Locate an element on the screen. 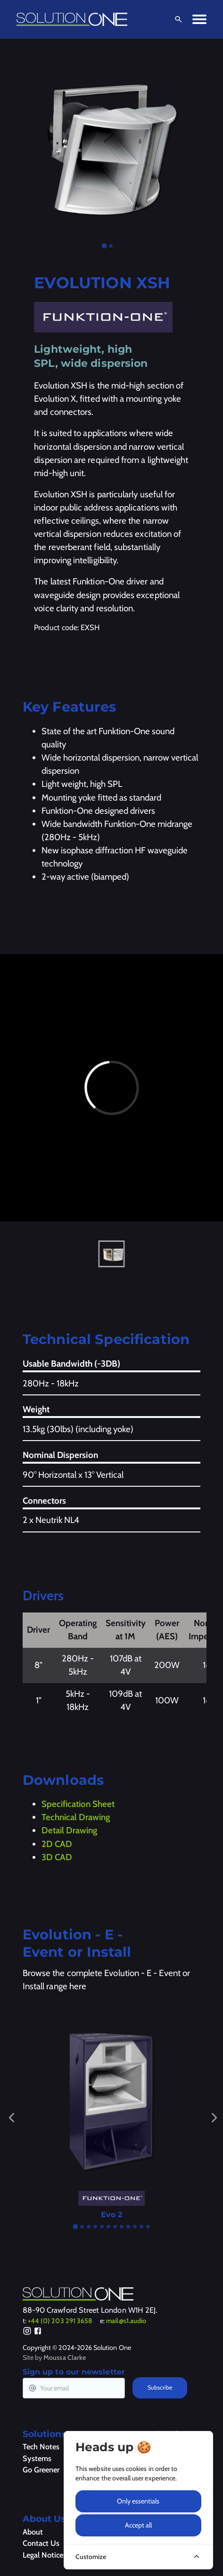 This screenshot has width=223, height=2576. mail@s1.audio is located at coordinates (126, 2321).